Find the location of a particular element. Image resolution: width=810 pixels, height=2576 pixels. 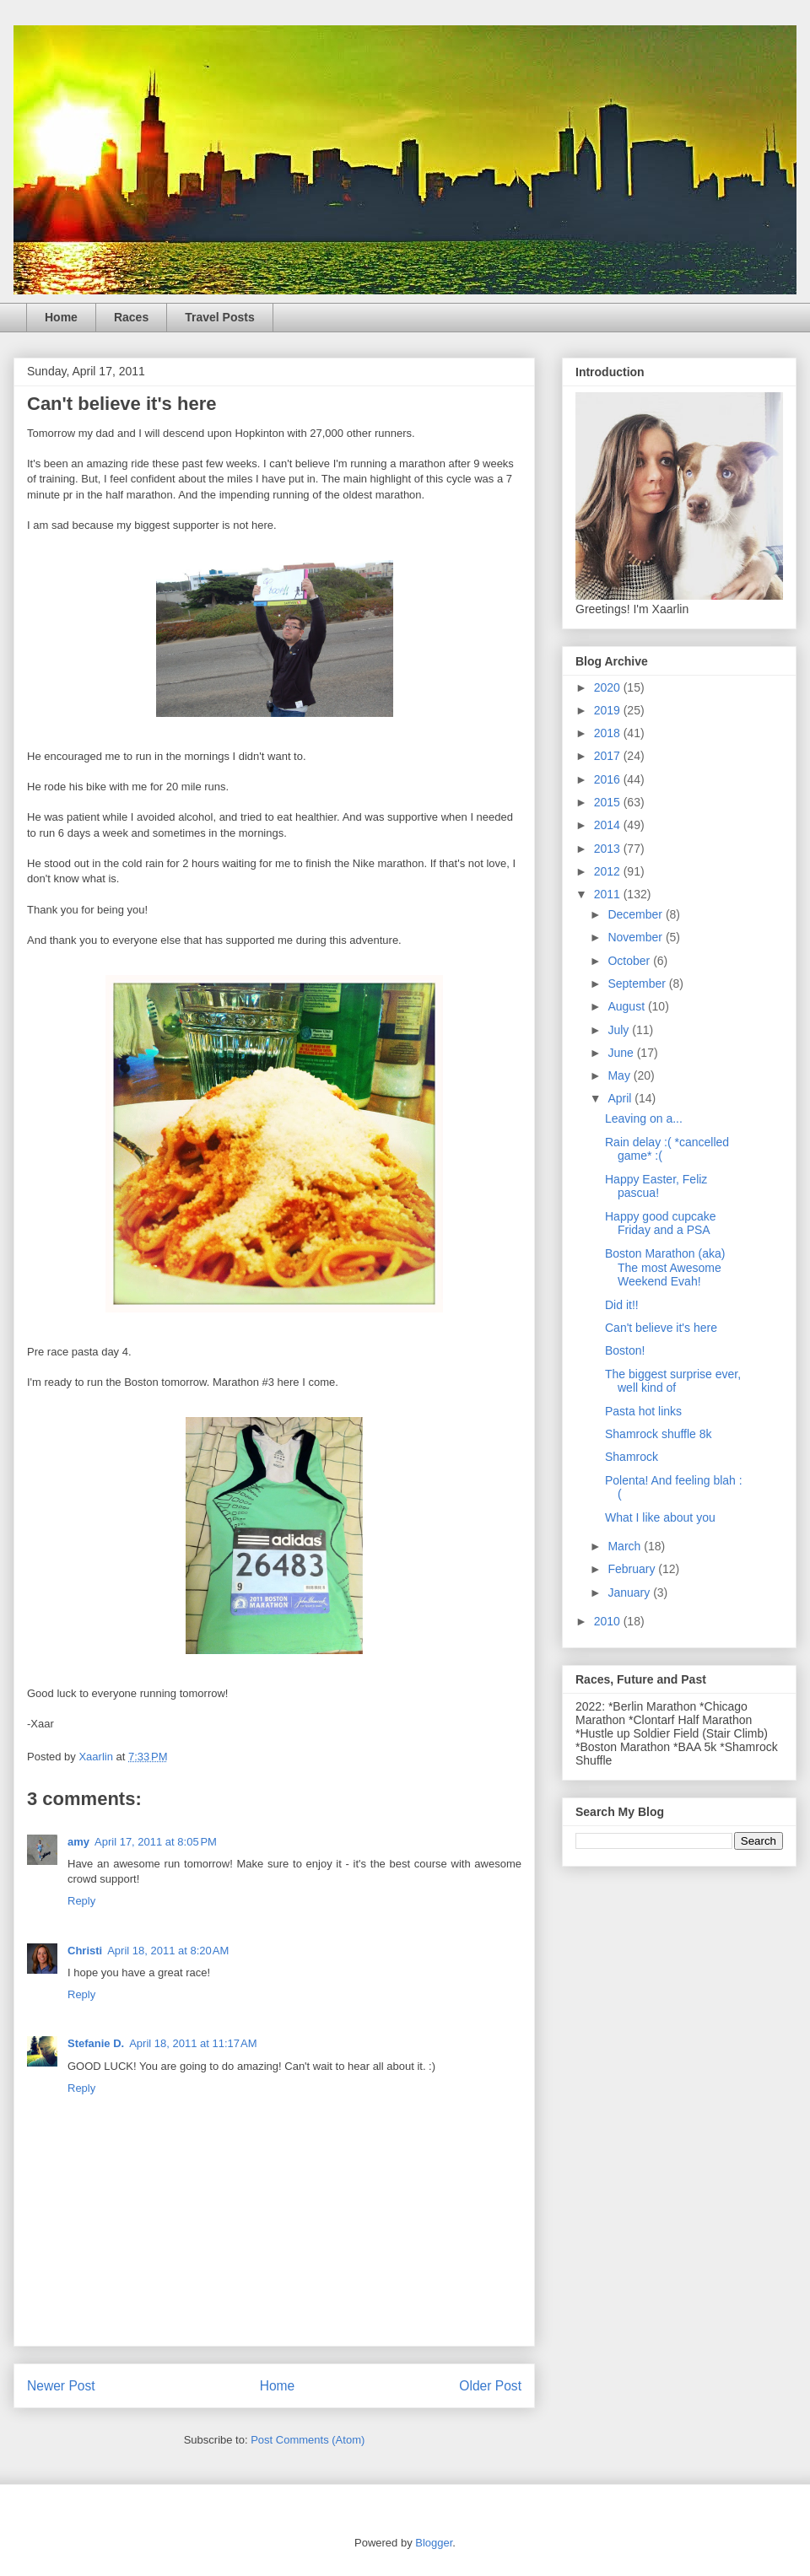

Boston! is located at coordinates (625, 1350).